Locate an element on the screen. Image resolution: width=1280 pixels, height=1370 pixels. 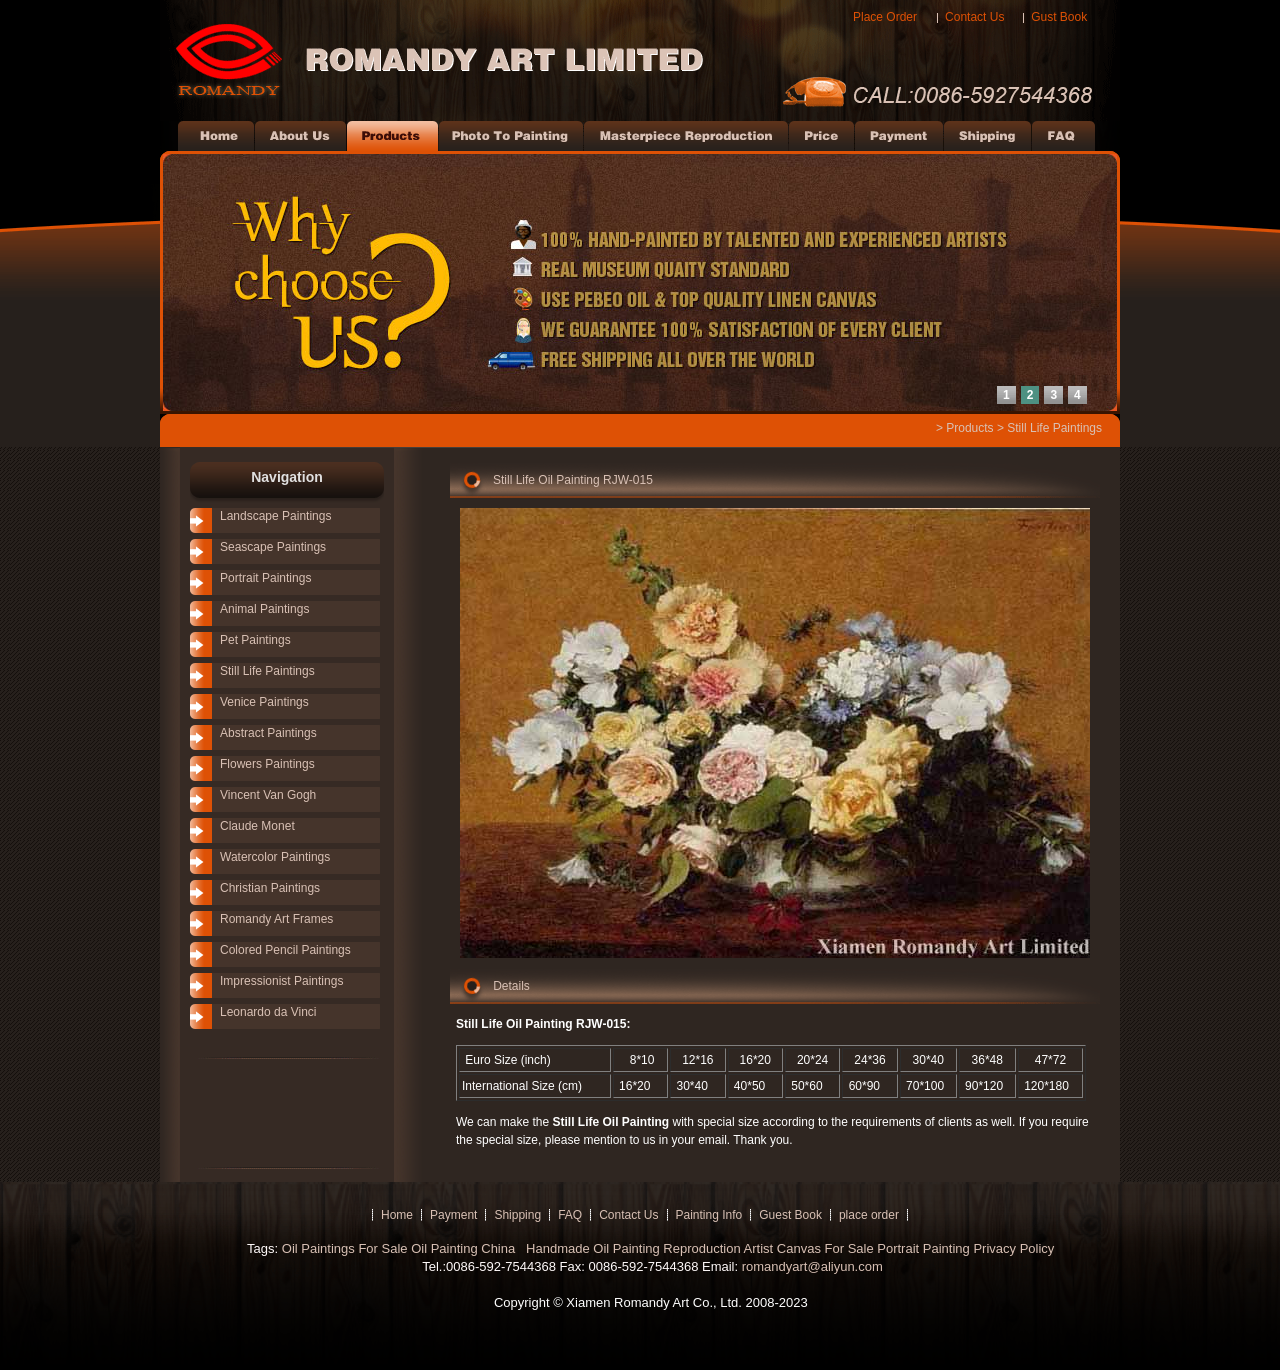
Portrait Paintings is located at coordinates (265, 578).